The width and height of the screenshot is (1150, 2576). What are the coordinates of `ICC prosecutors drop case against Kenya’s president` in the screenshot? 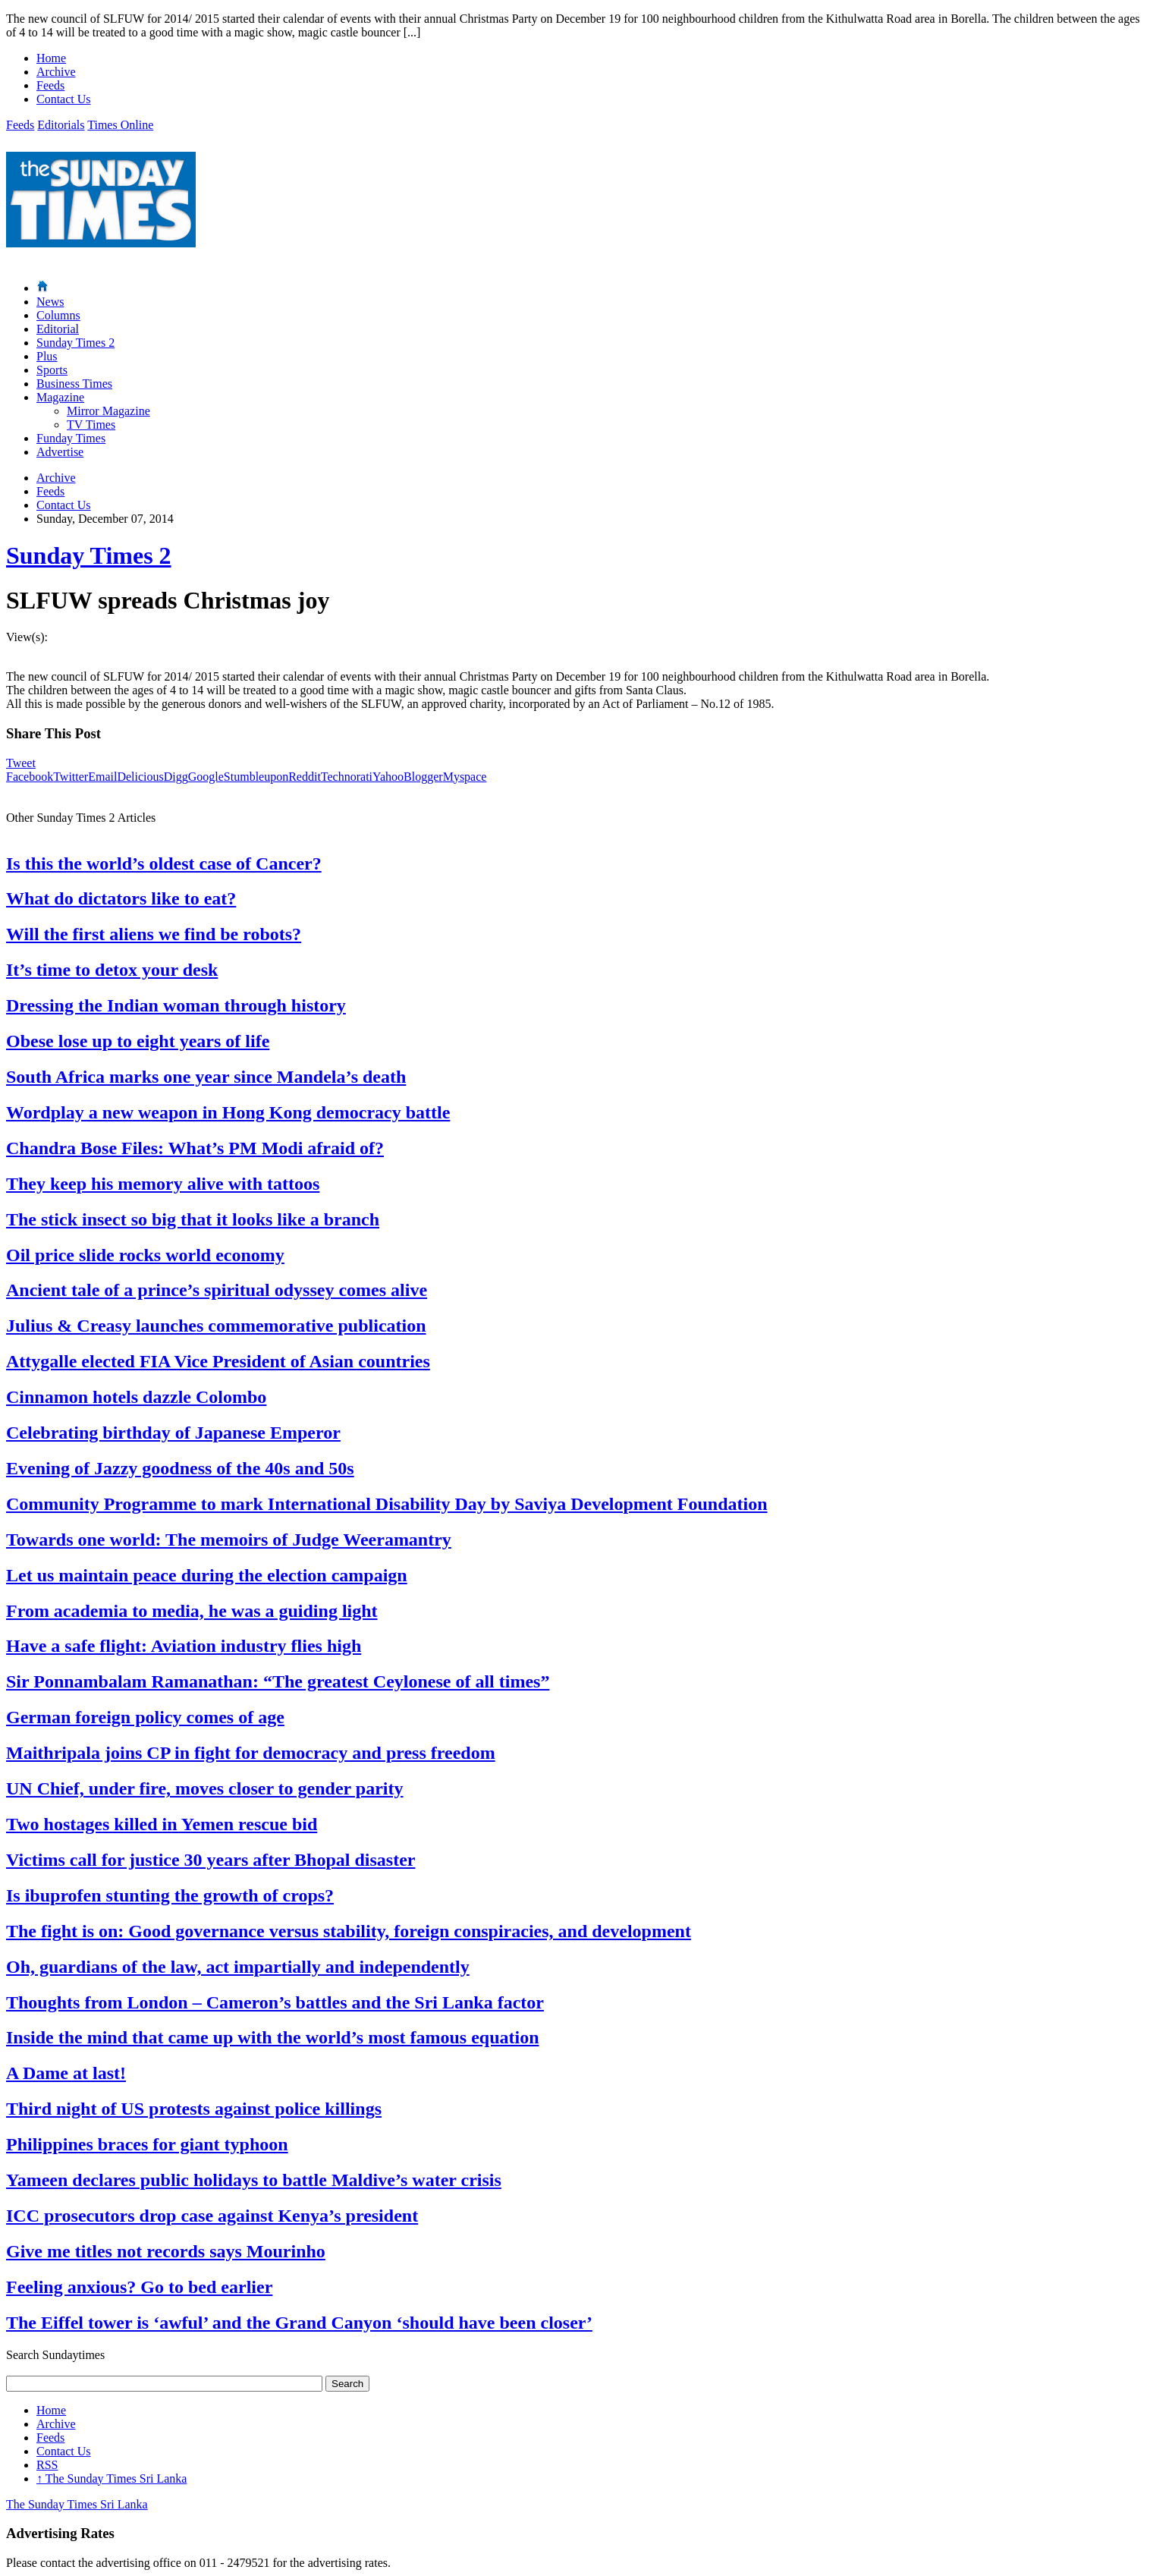 It's located at (212, 2215).